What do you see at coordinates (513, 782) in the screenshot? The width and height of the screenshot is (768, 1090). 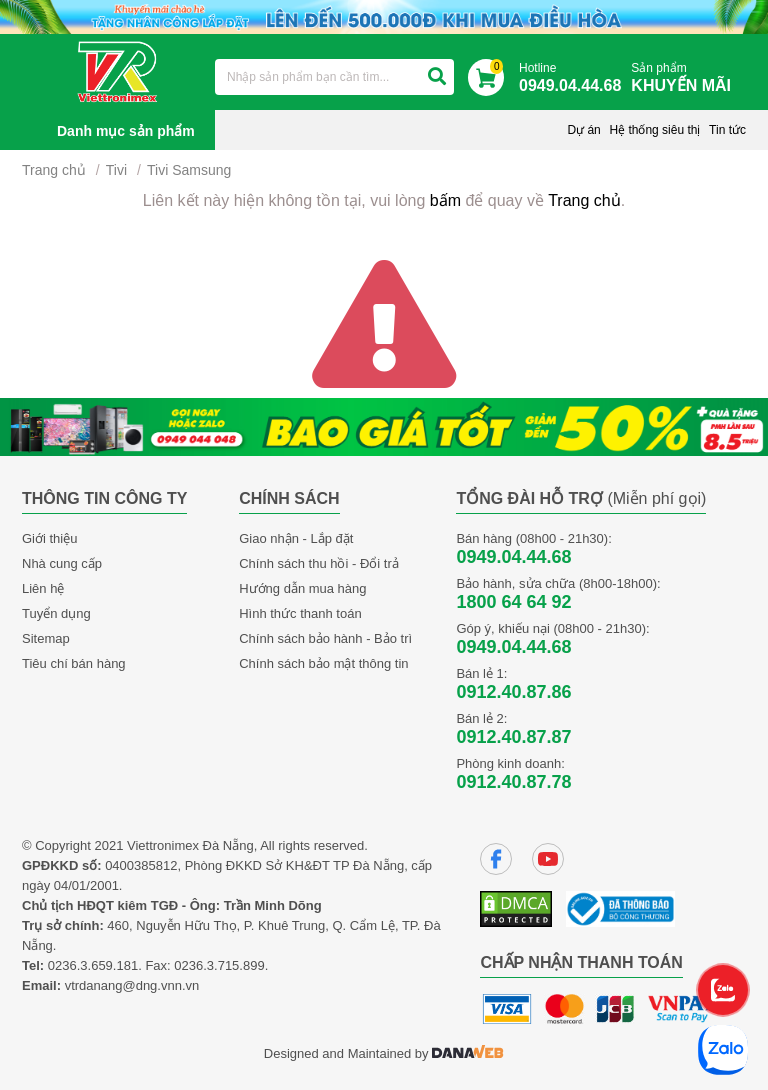 I see `0912.40.87.78` at bounding box center [513, 782].